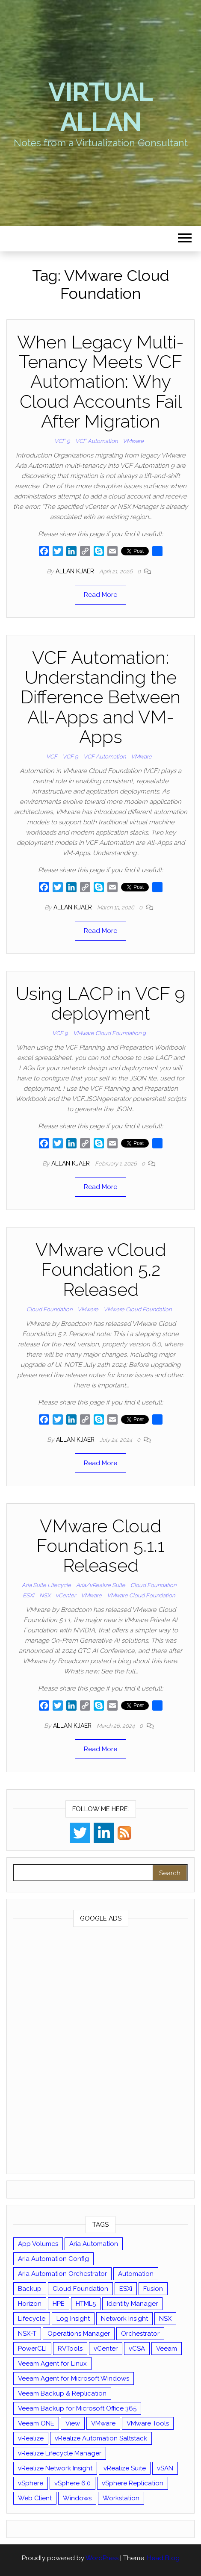  What do you see at coordinates (29, 2303) in the screenshot?
I see `Horizon [Horizon (39 items)]` at bounding box center [29, 2303].